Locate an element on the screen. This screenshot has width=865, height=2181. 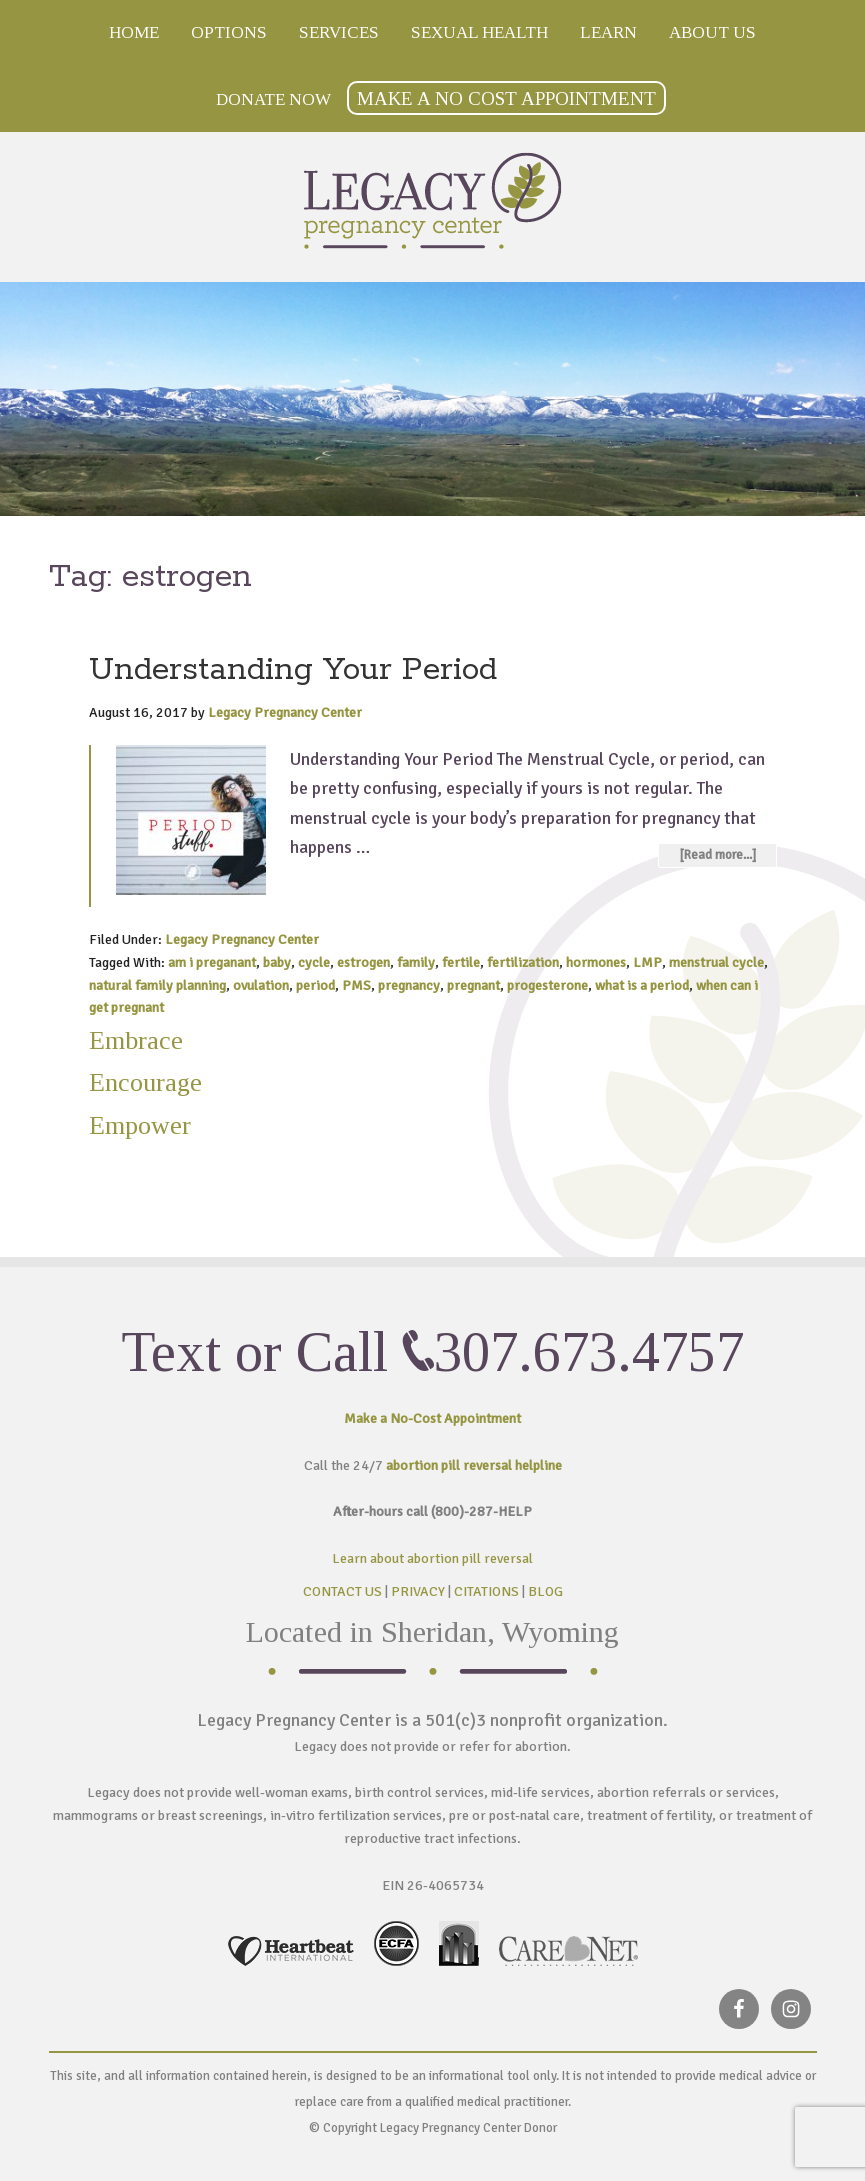
estrogen is located at coordinates (363, 962).